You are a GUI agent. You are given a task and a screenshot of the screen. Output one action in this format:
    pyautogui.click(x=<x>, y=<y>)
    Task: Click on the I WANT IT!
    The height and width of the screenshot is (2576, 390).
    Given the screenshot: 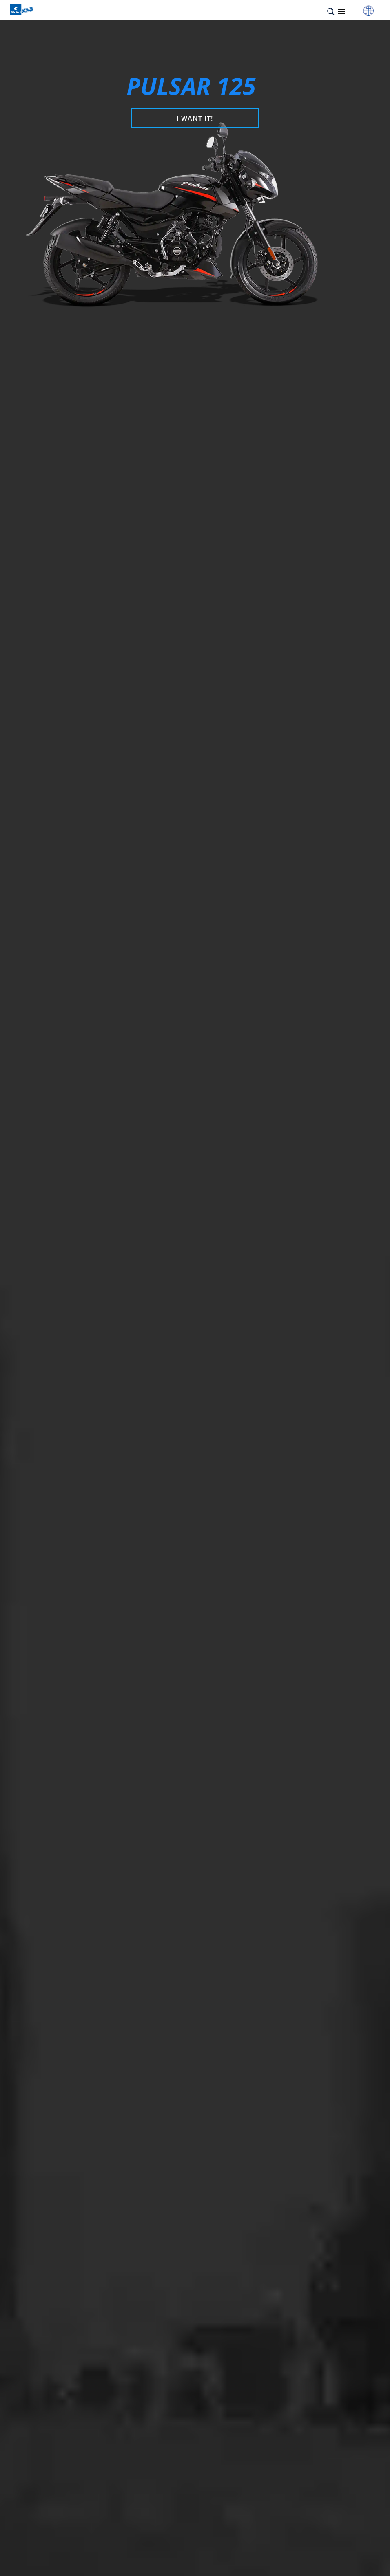 What is the action you would take?
    pyautogui.click(x=195, y=118)
    